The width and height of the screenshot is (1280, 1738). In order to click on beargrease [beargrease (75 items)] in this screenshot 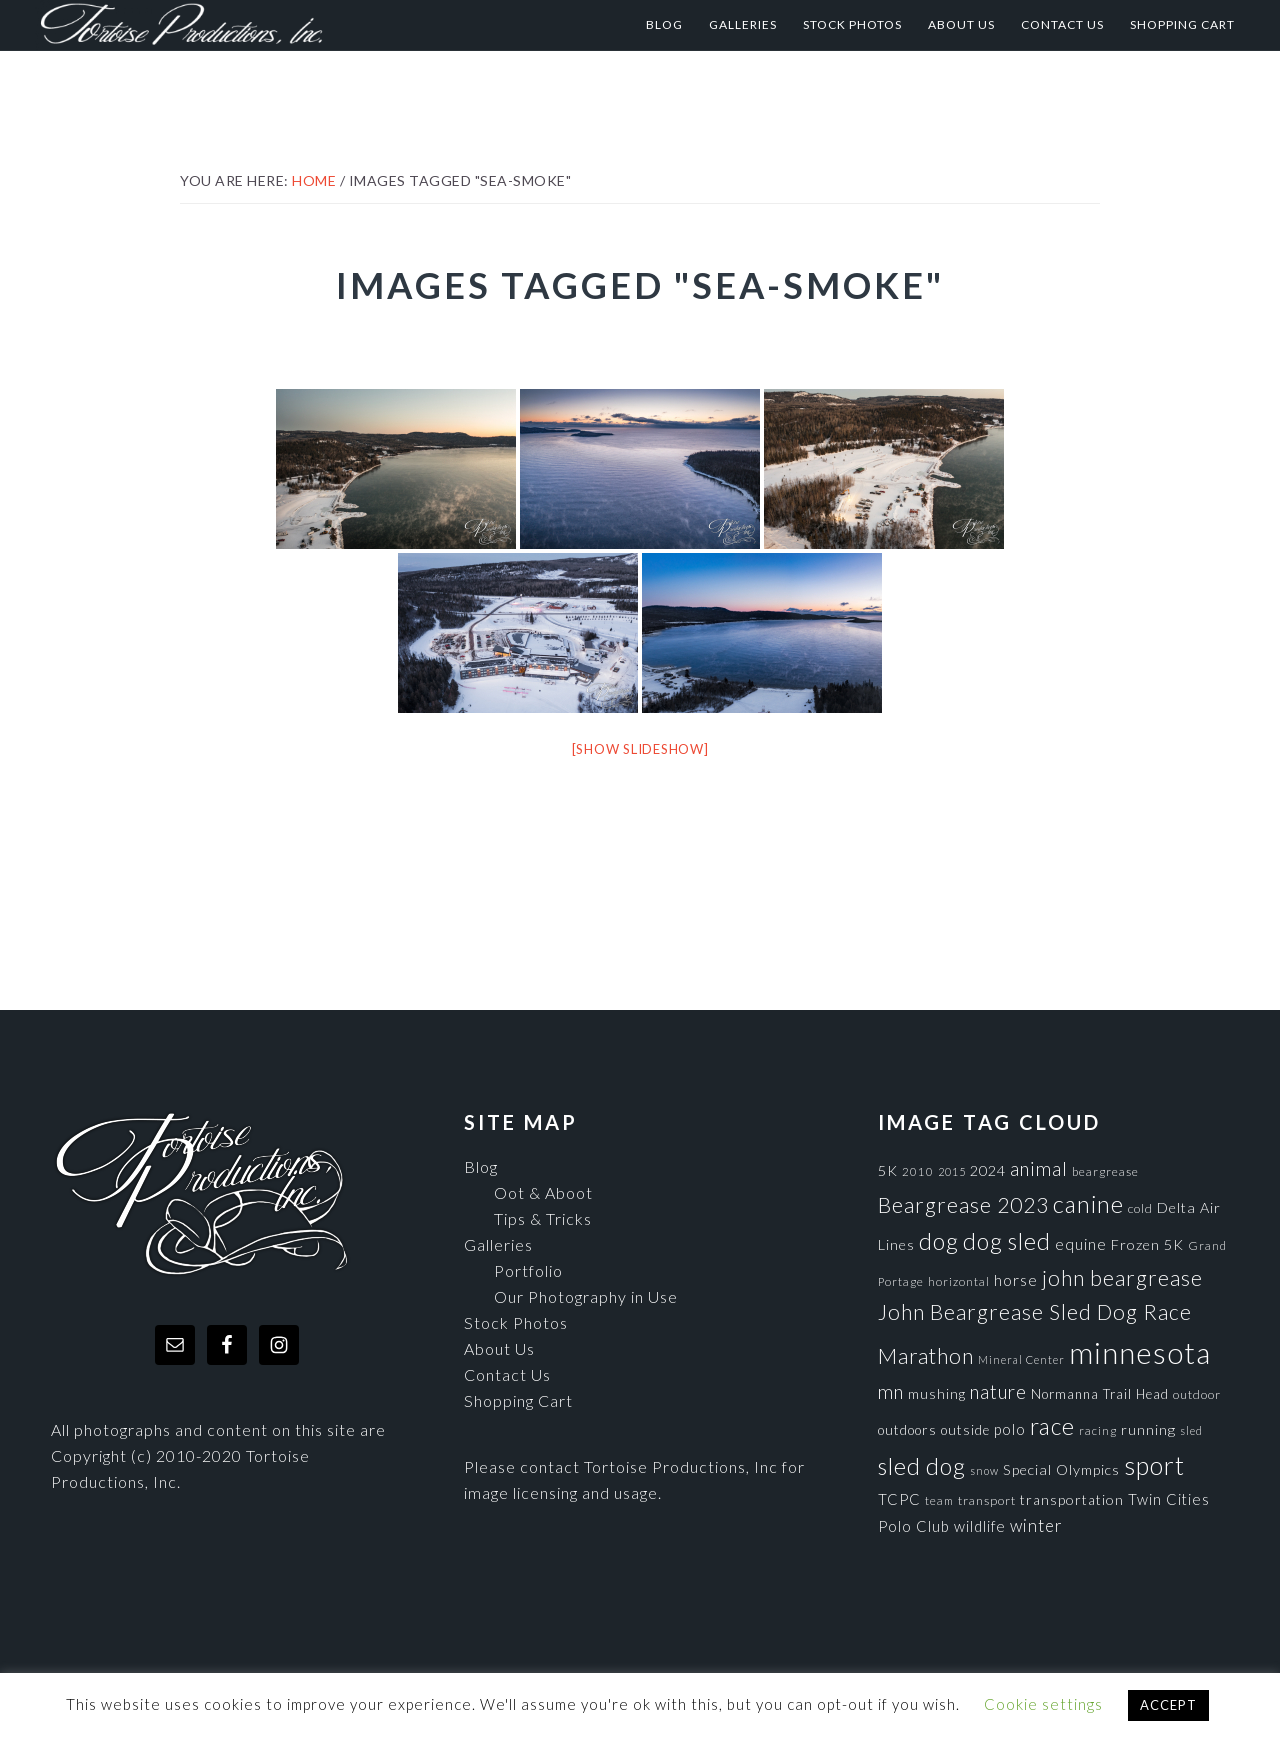, I will do `click(1105, 1171)`.